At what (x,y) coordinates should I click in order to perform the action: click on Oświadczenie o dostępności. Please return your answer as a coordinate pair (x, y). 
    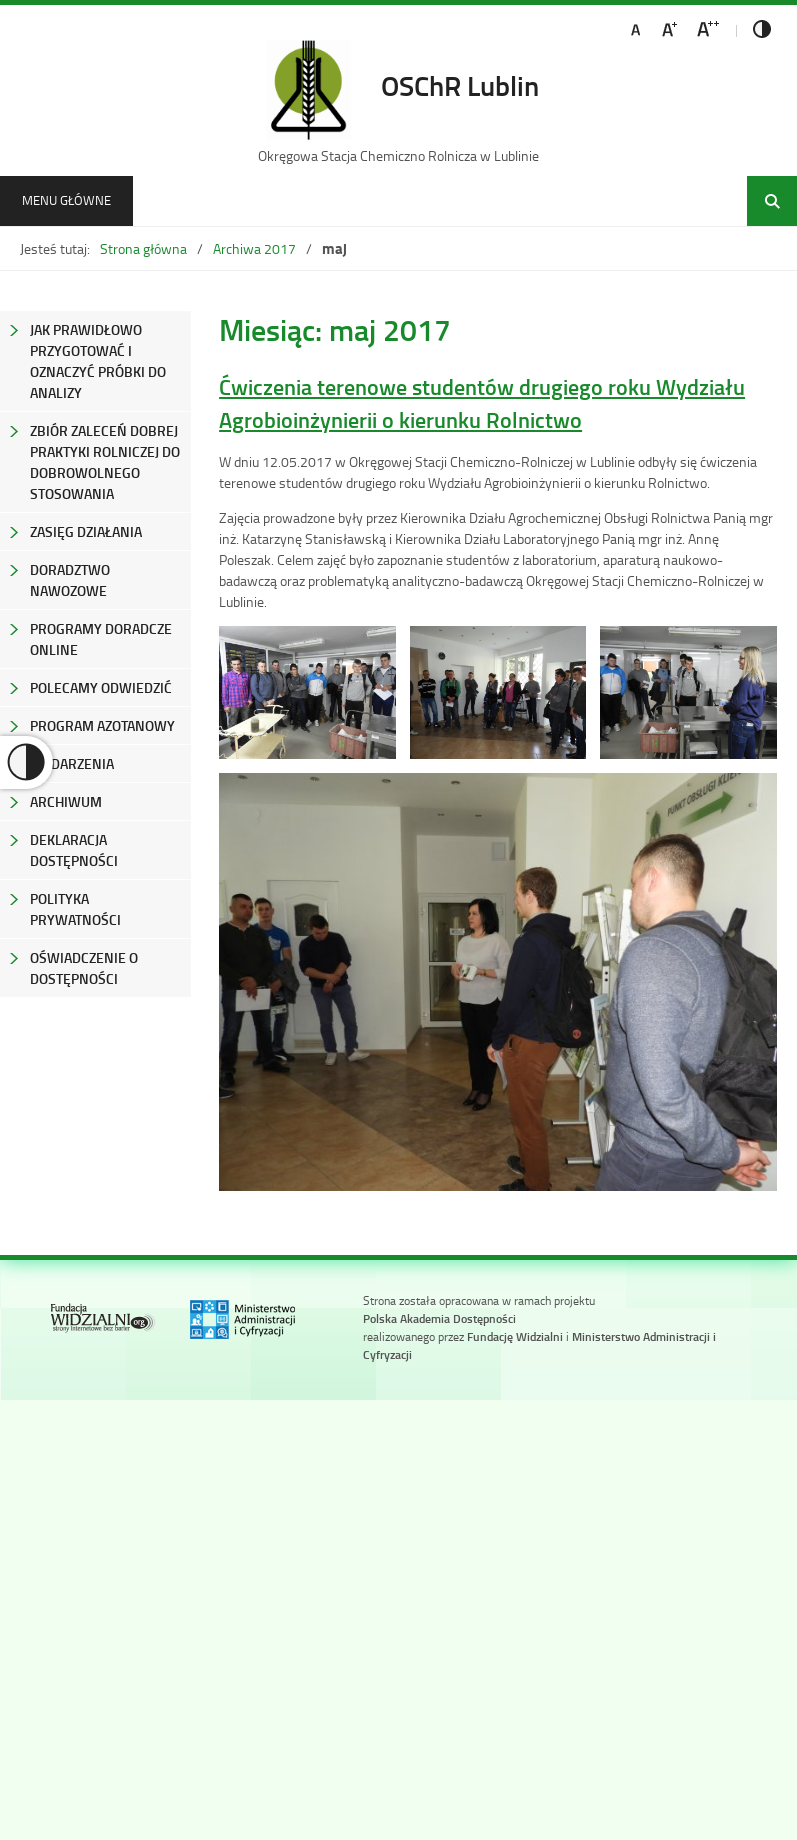
    Looking at the image, I should click on (84, 968).